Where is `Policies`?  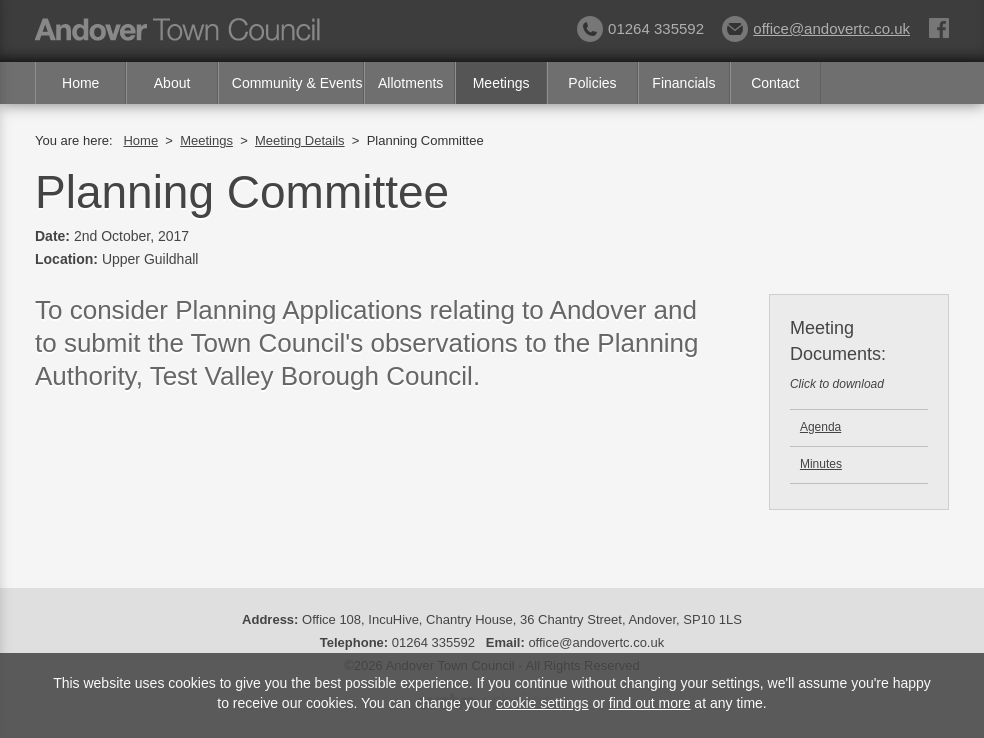 Policies is located at coordinates (592, 83).